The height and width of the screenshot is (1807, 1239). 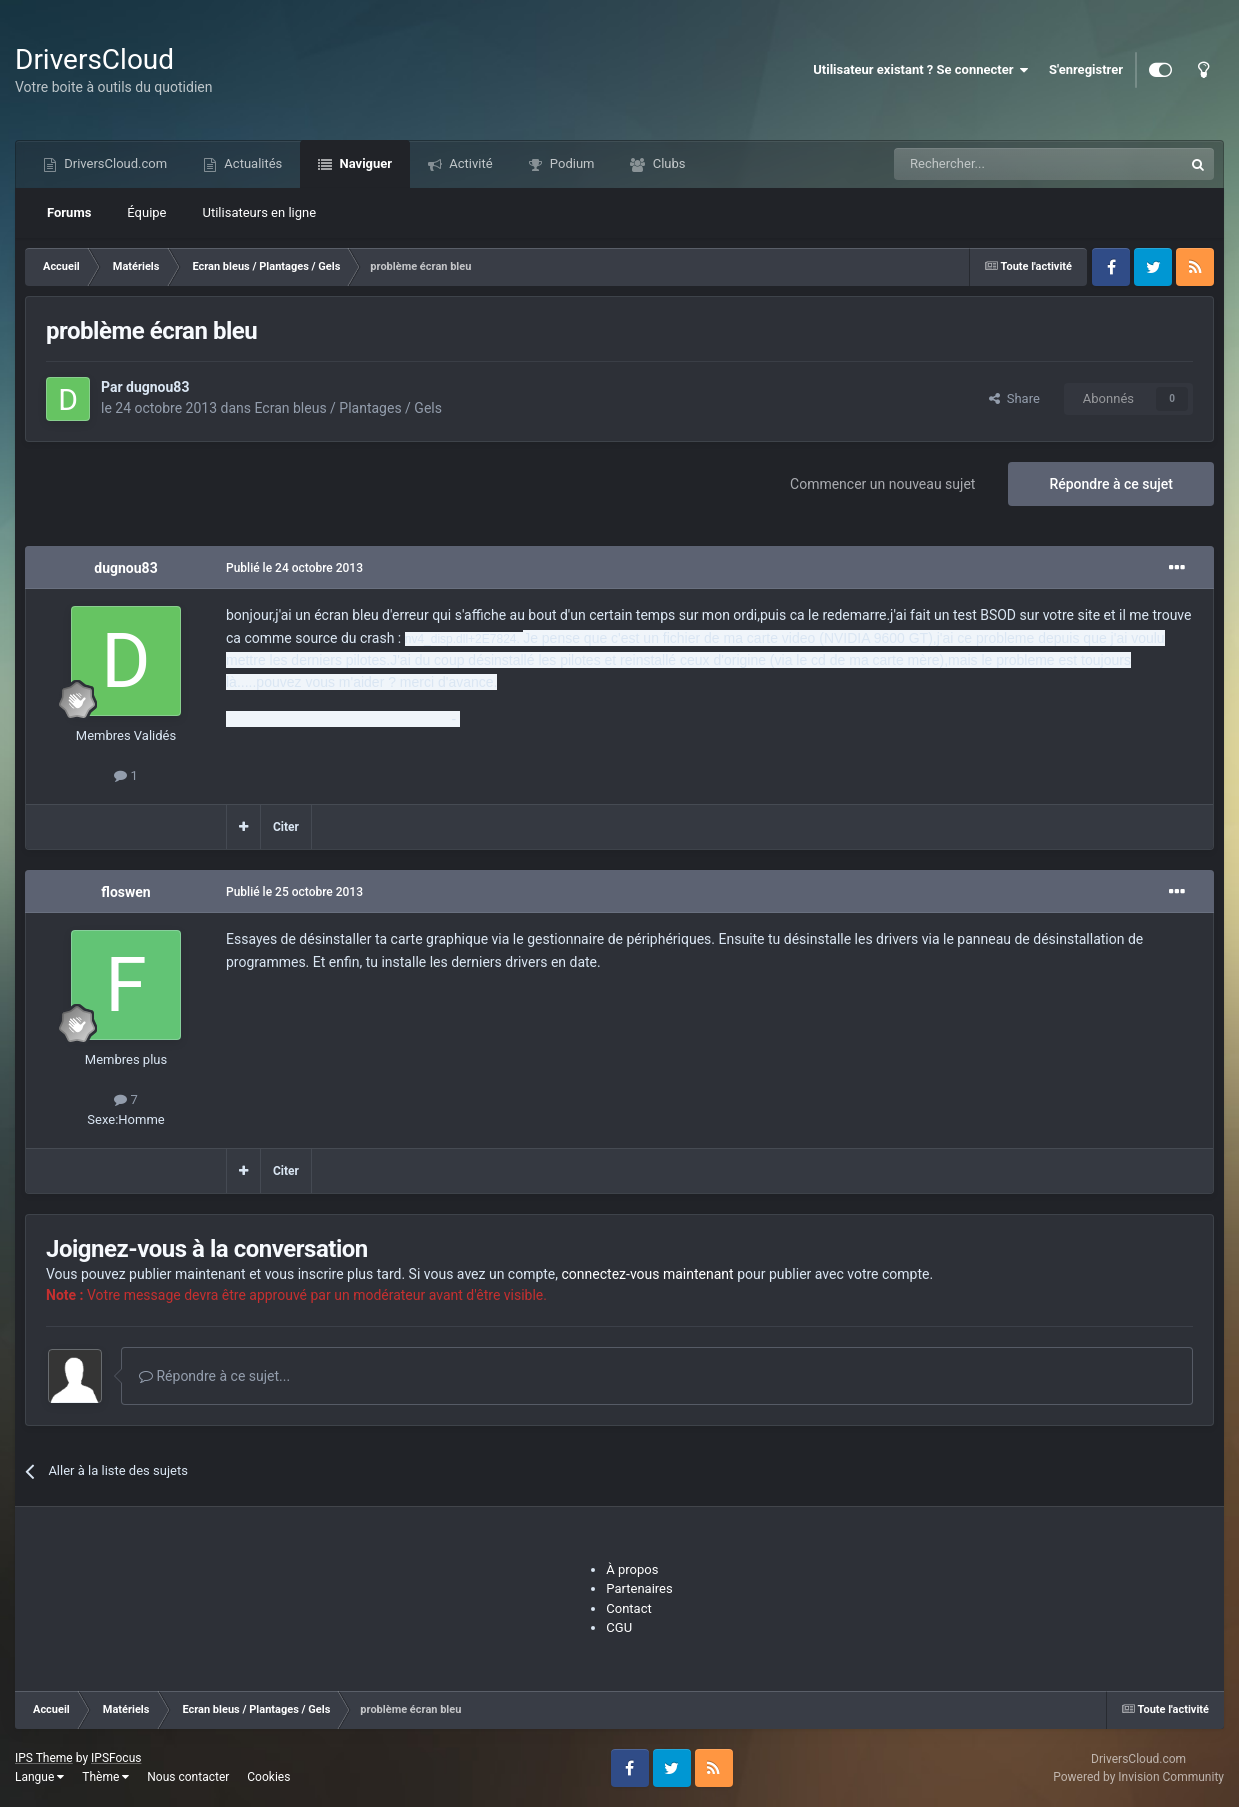 I want to click on Clubs, so click(x=667, y=163).